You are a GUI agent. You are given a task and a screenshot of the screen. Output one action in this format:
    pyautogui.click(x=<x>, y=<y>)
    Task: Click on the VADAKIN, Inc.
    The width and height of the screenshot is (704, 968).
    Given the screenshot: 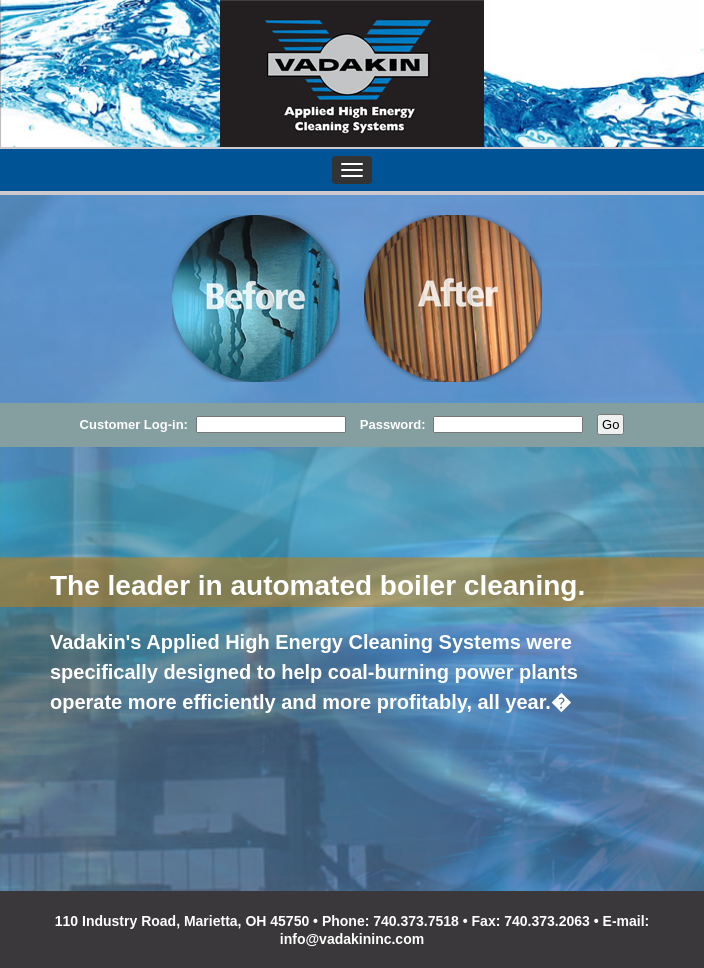 What is the action you would take?
    pyautogui.click(x=352, y=73)
    